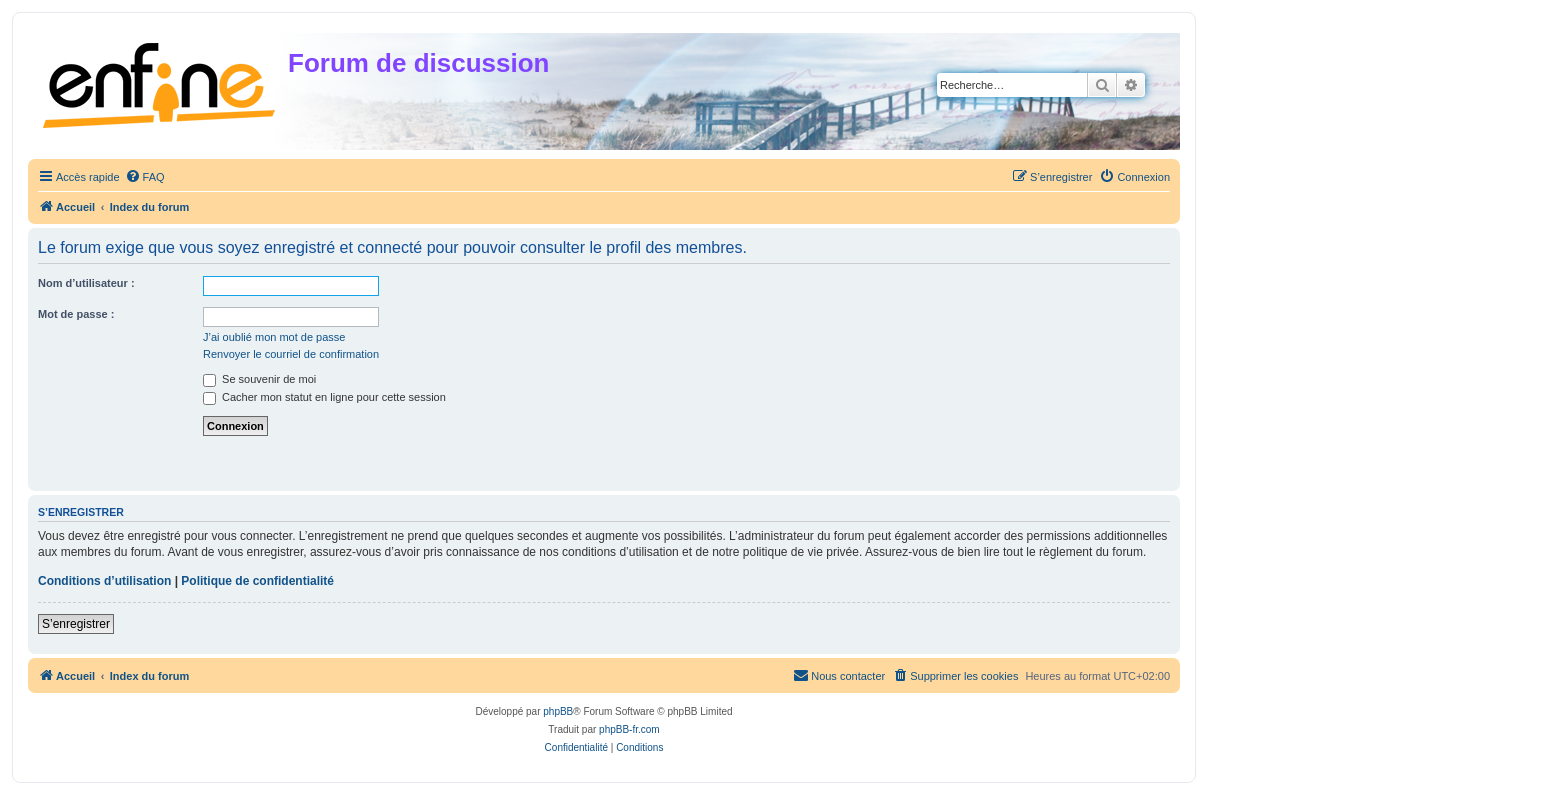  What do you see at coordinates (257, 581) in the screenshot?
I see `Politique de confidentialité` at bounding box center [257, 581].